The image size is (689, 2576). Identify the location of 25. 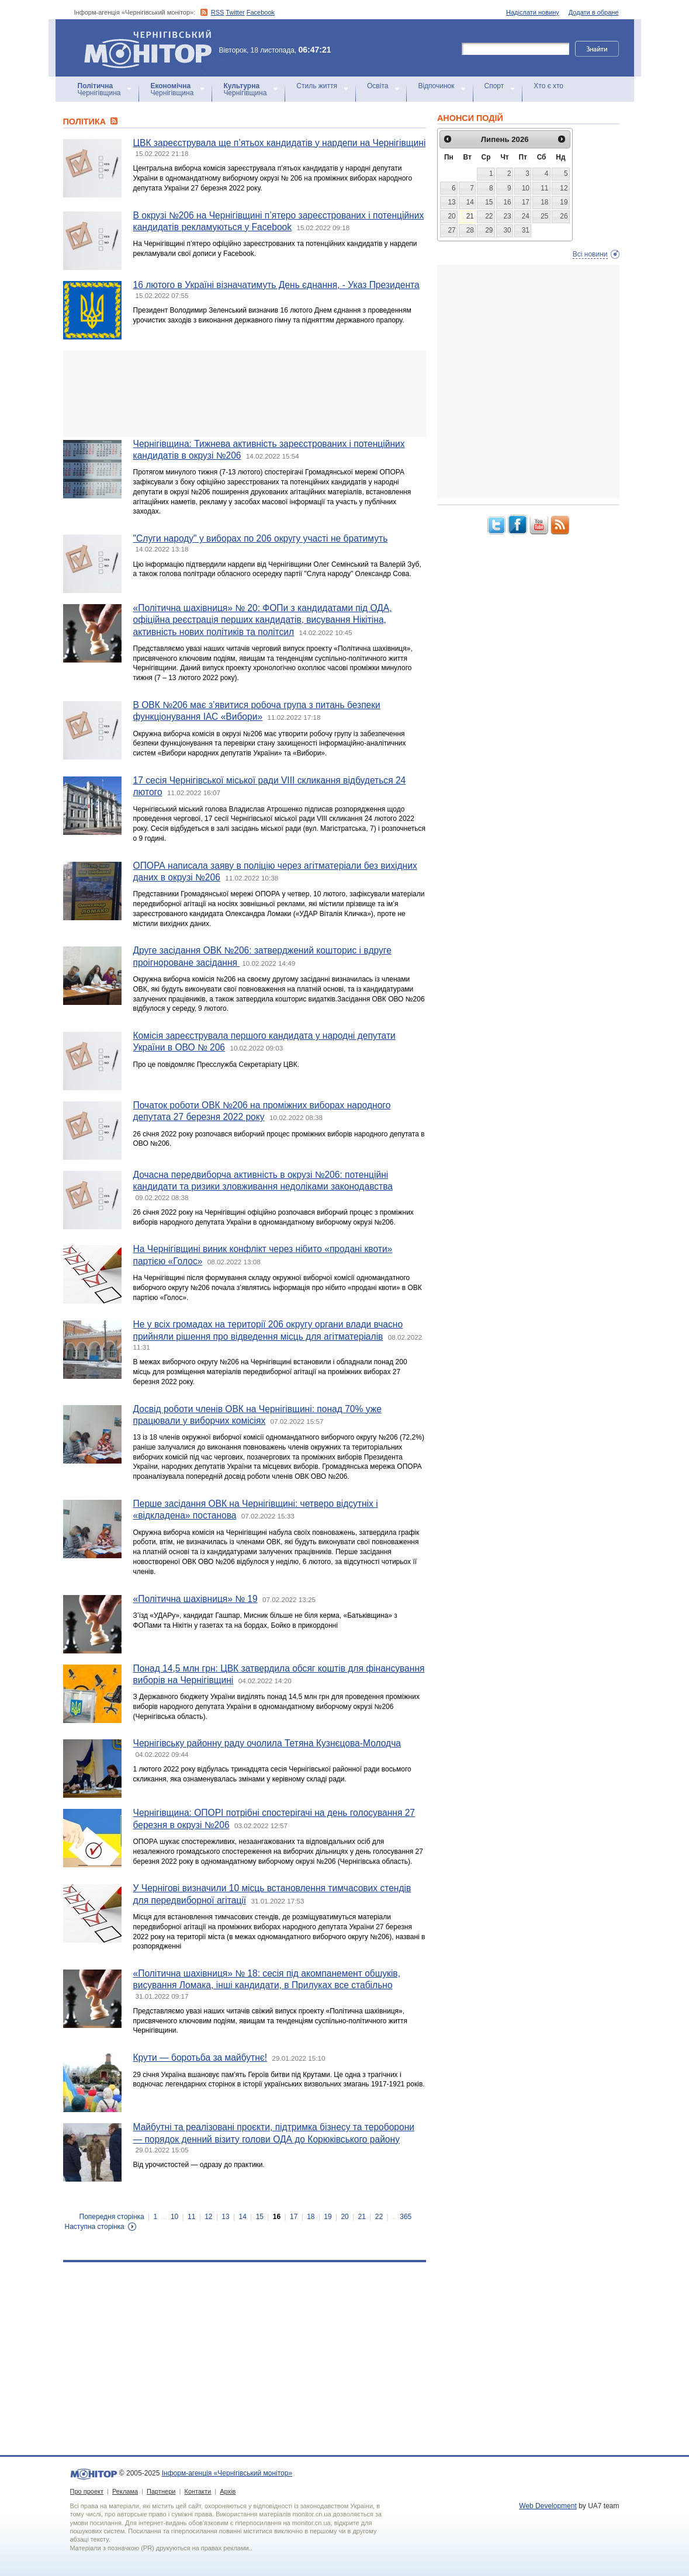
(544, 216).